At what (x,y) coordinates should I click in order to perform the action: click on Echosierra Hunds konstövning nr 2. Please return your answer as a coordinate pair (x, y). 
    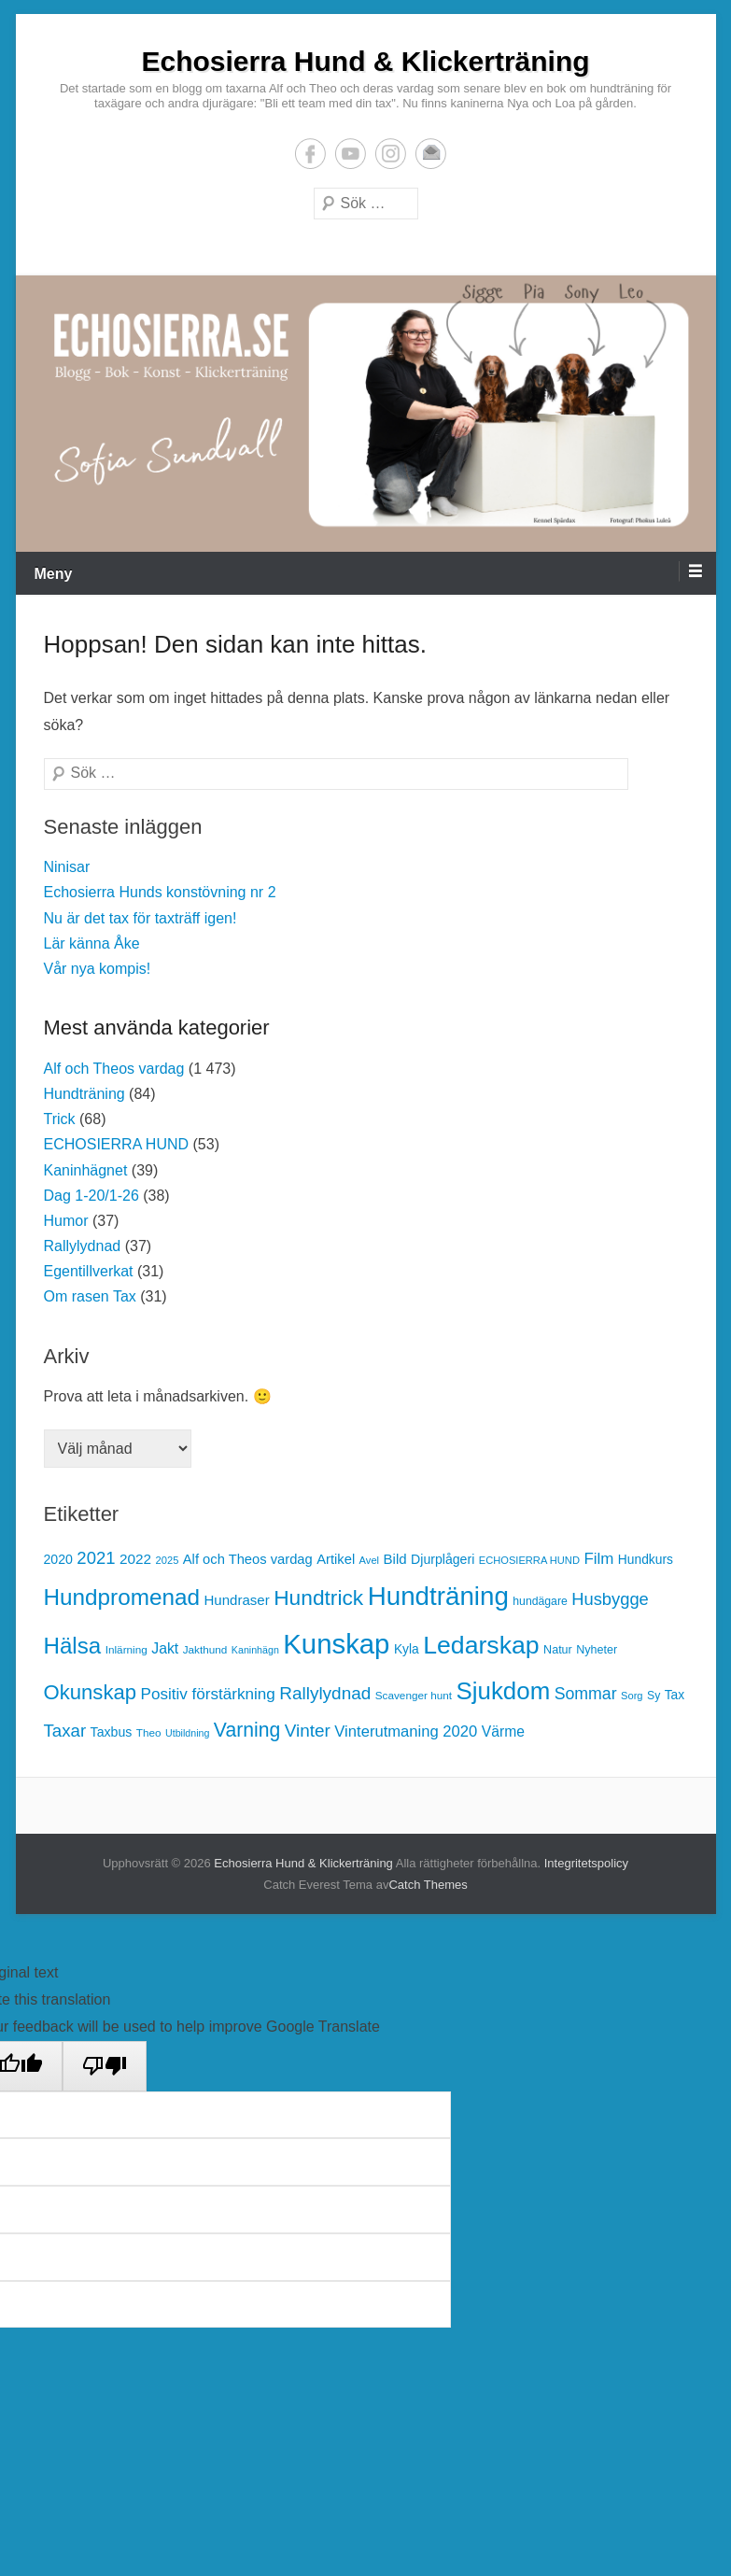
    Looking at the image, I should click on (160, 892).